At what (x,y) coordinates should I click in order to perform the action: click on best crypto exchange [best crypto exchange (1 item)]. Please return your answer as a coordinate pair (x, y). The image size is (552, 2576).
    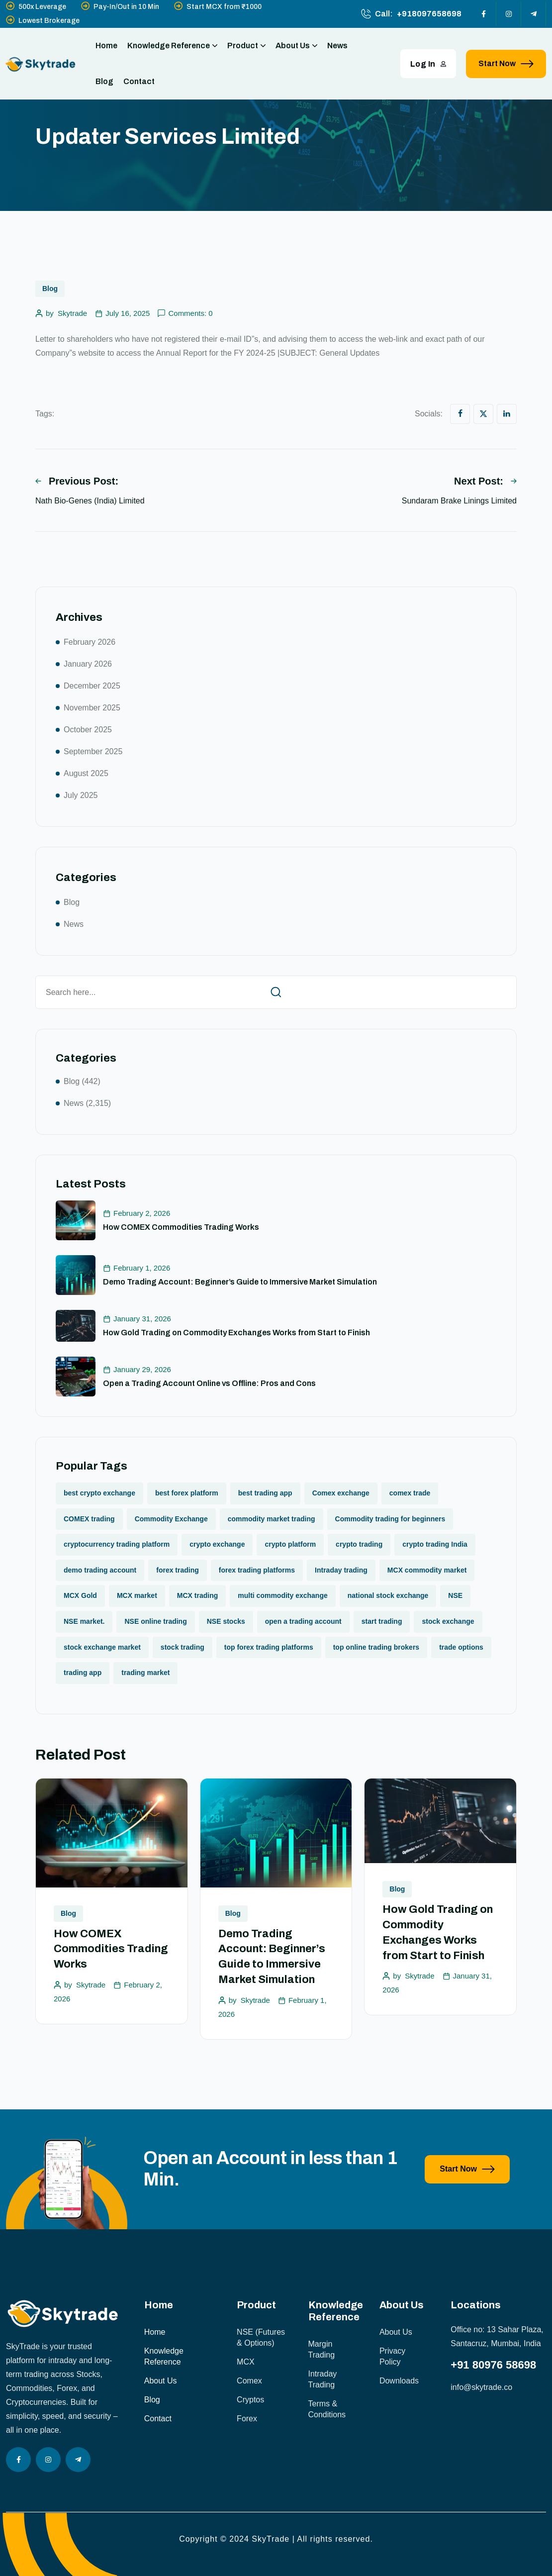
    Looking at the image, I should click on (99, 1493).